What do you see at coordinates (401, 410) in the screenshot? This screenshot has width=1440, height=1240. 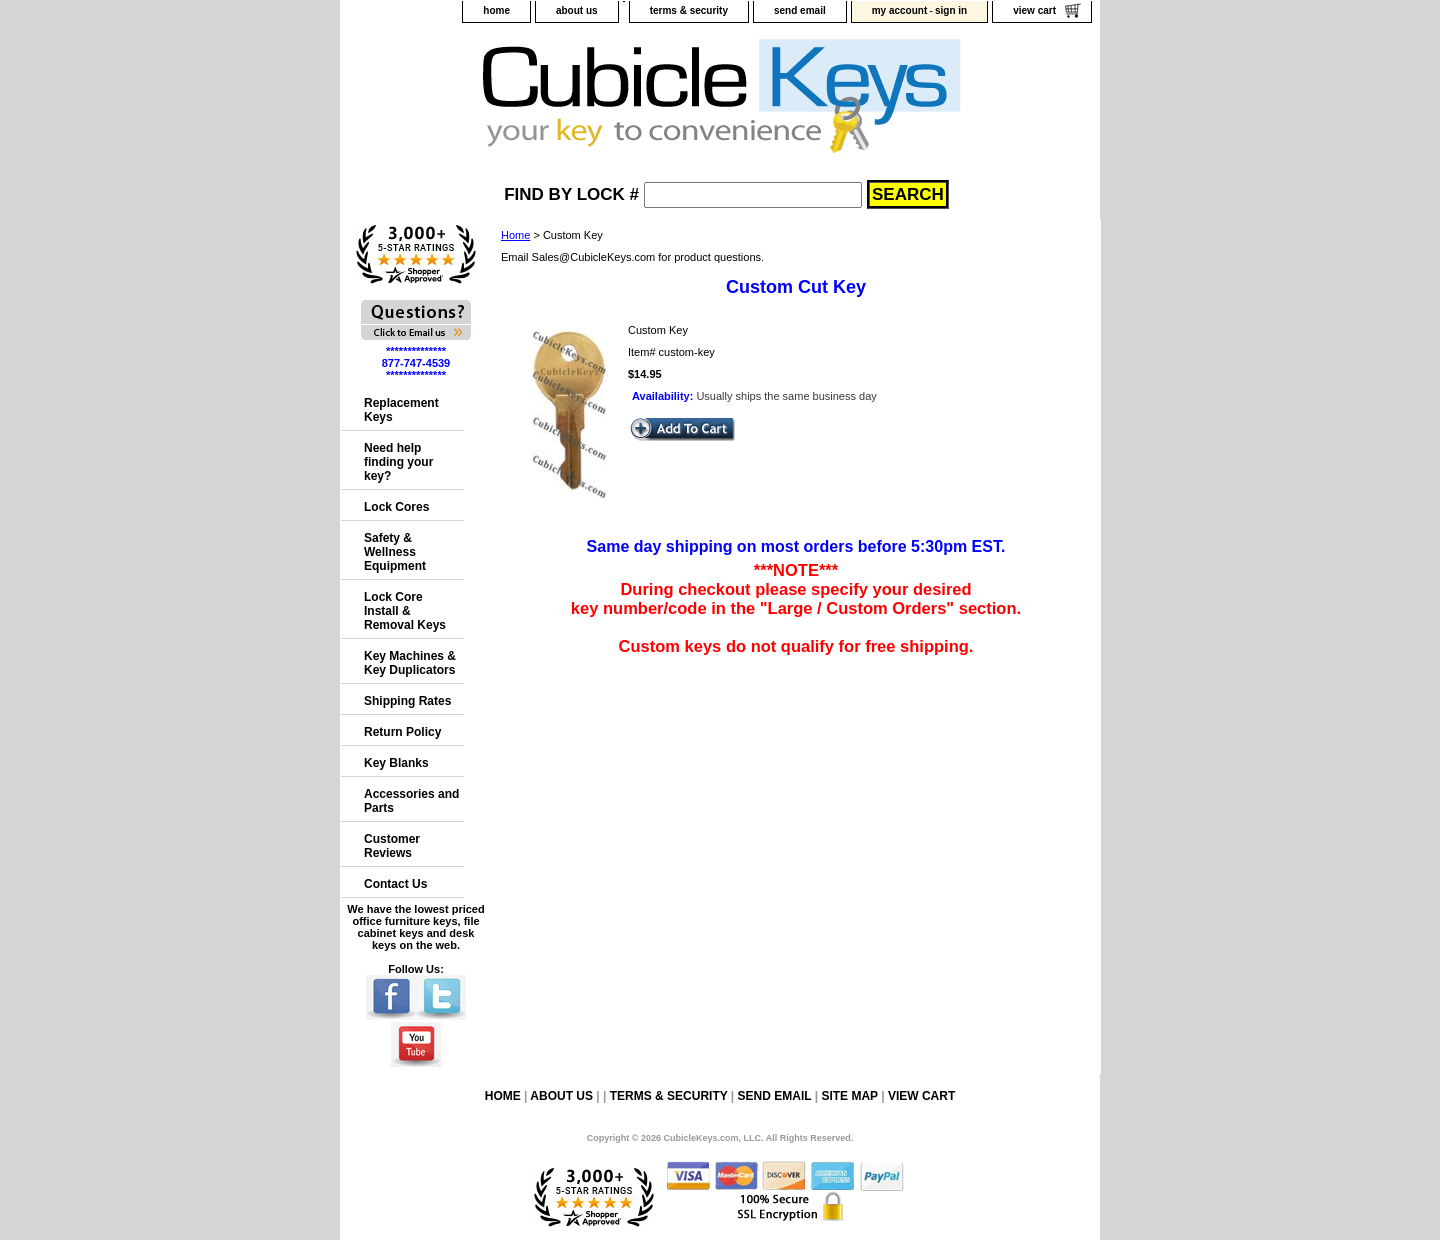 I see `Replacement Keys` at bounding box center [401, 410].